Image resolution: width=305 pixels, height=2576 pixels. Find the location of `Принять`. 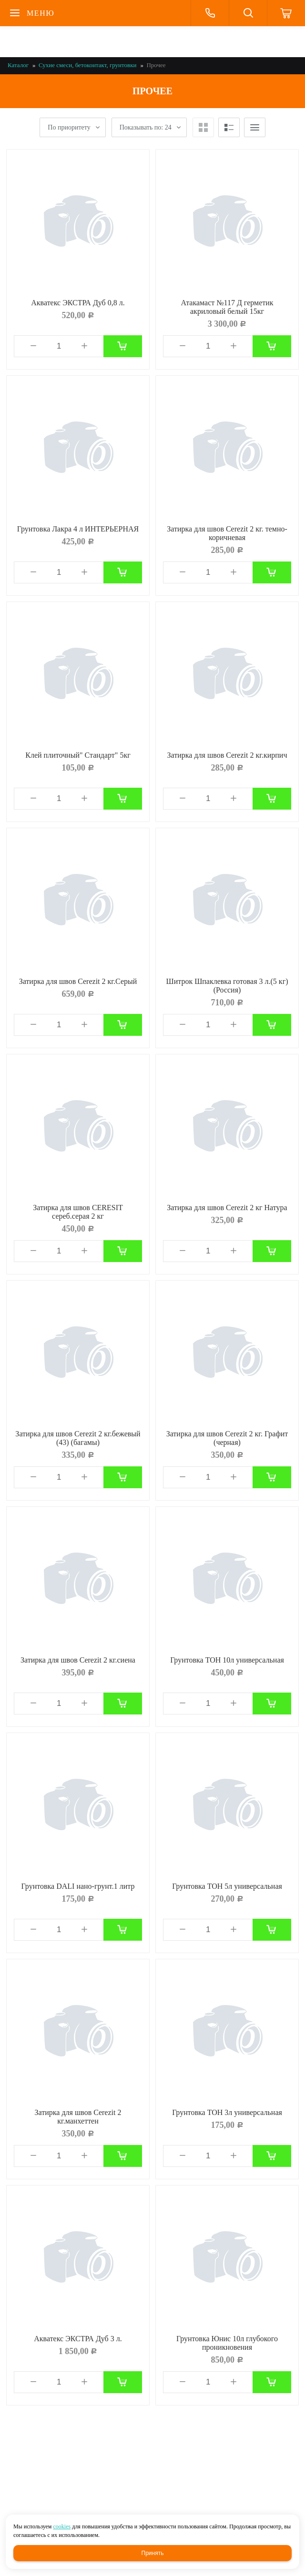

Принять is located at coordinates (153, 2553).